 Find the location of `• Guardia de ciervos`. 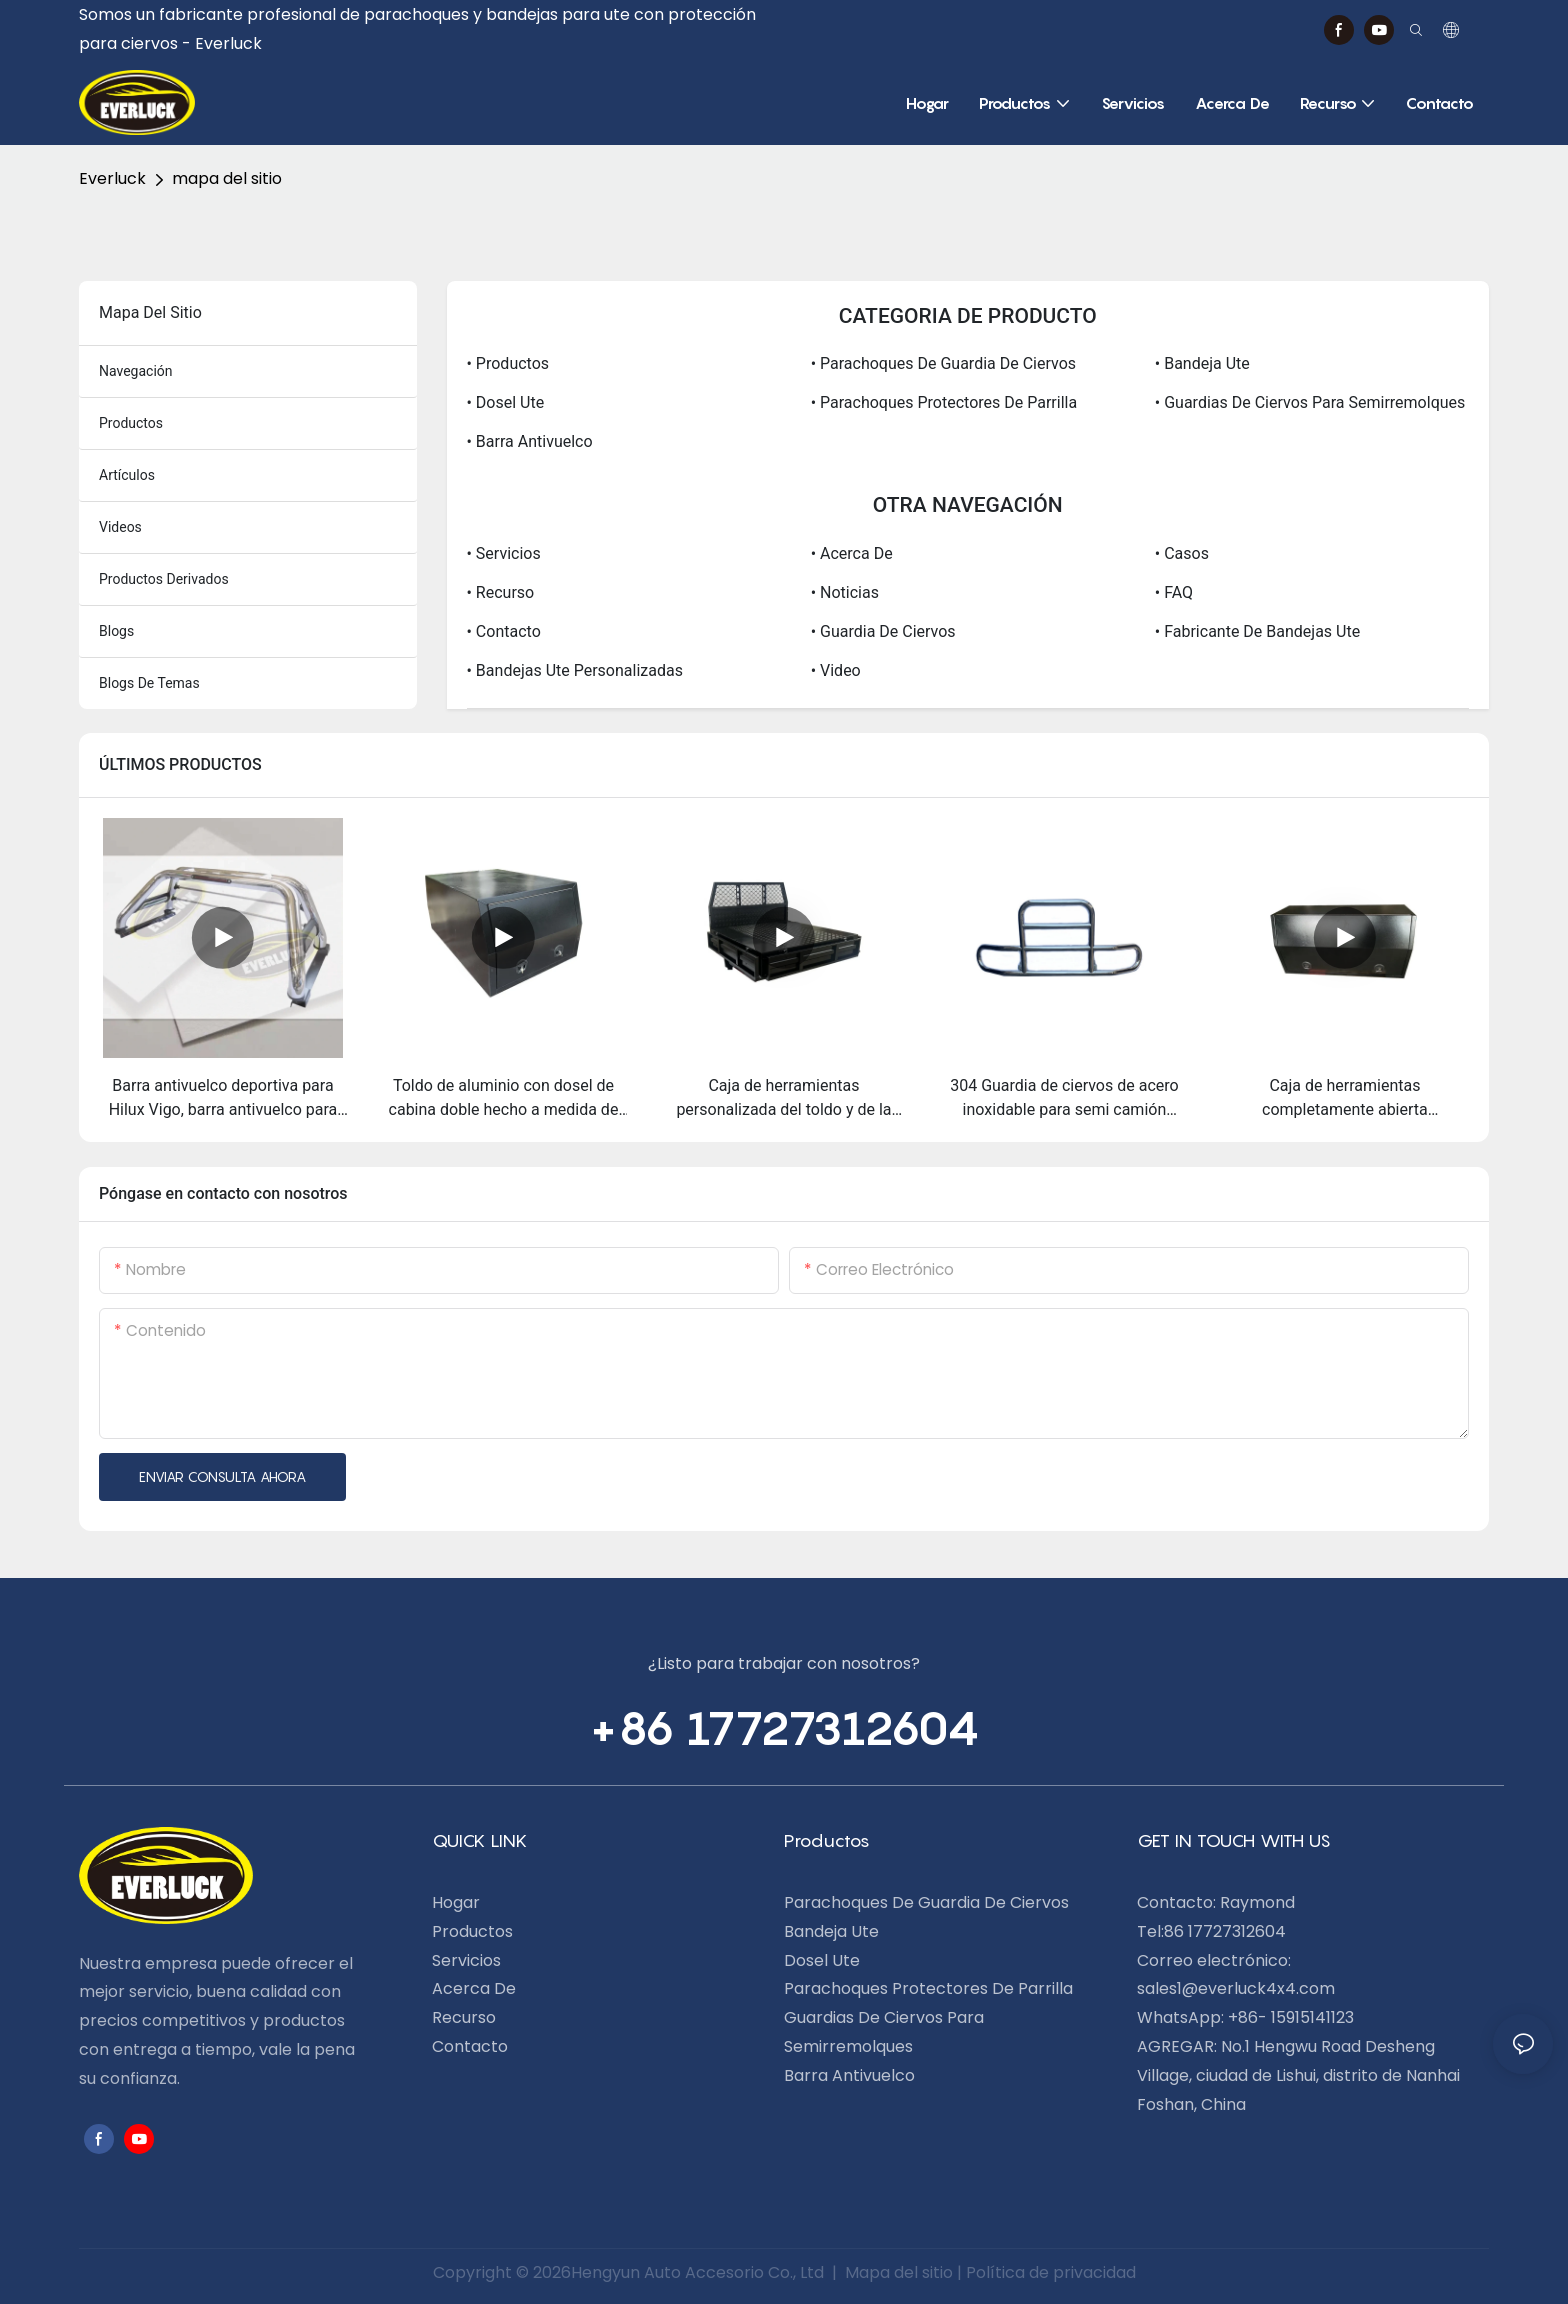

• Guardia de ciervos is located at coordinates (883, 631).